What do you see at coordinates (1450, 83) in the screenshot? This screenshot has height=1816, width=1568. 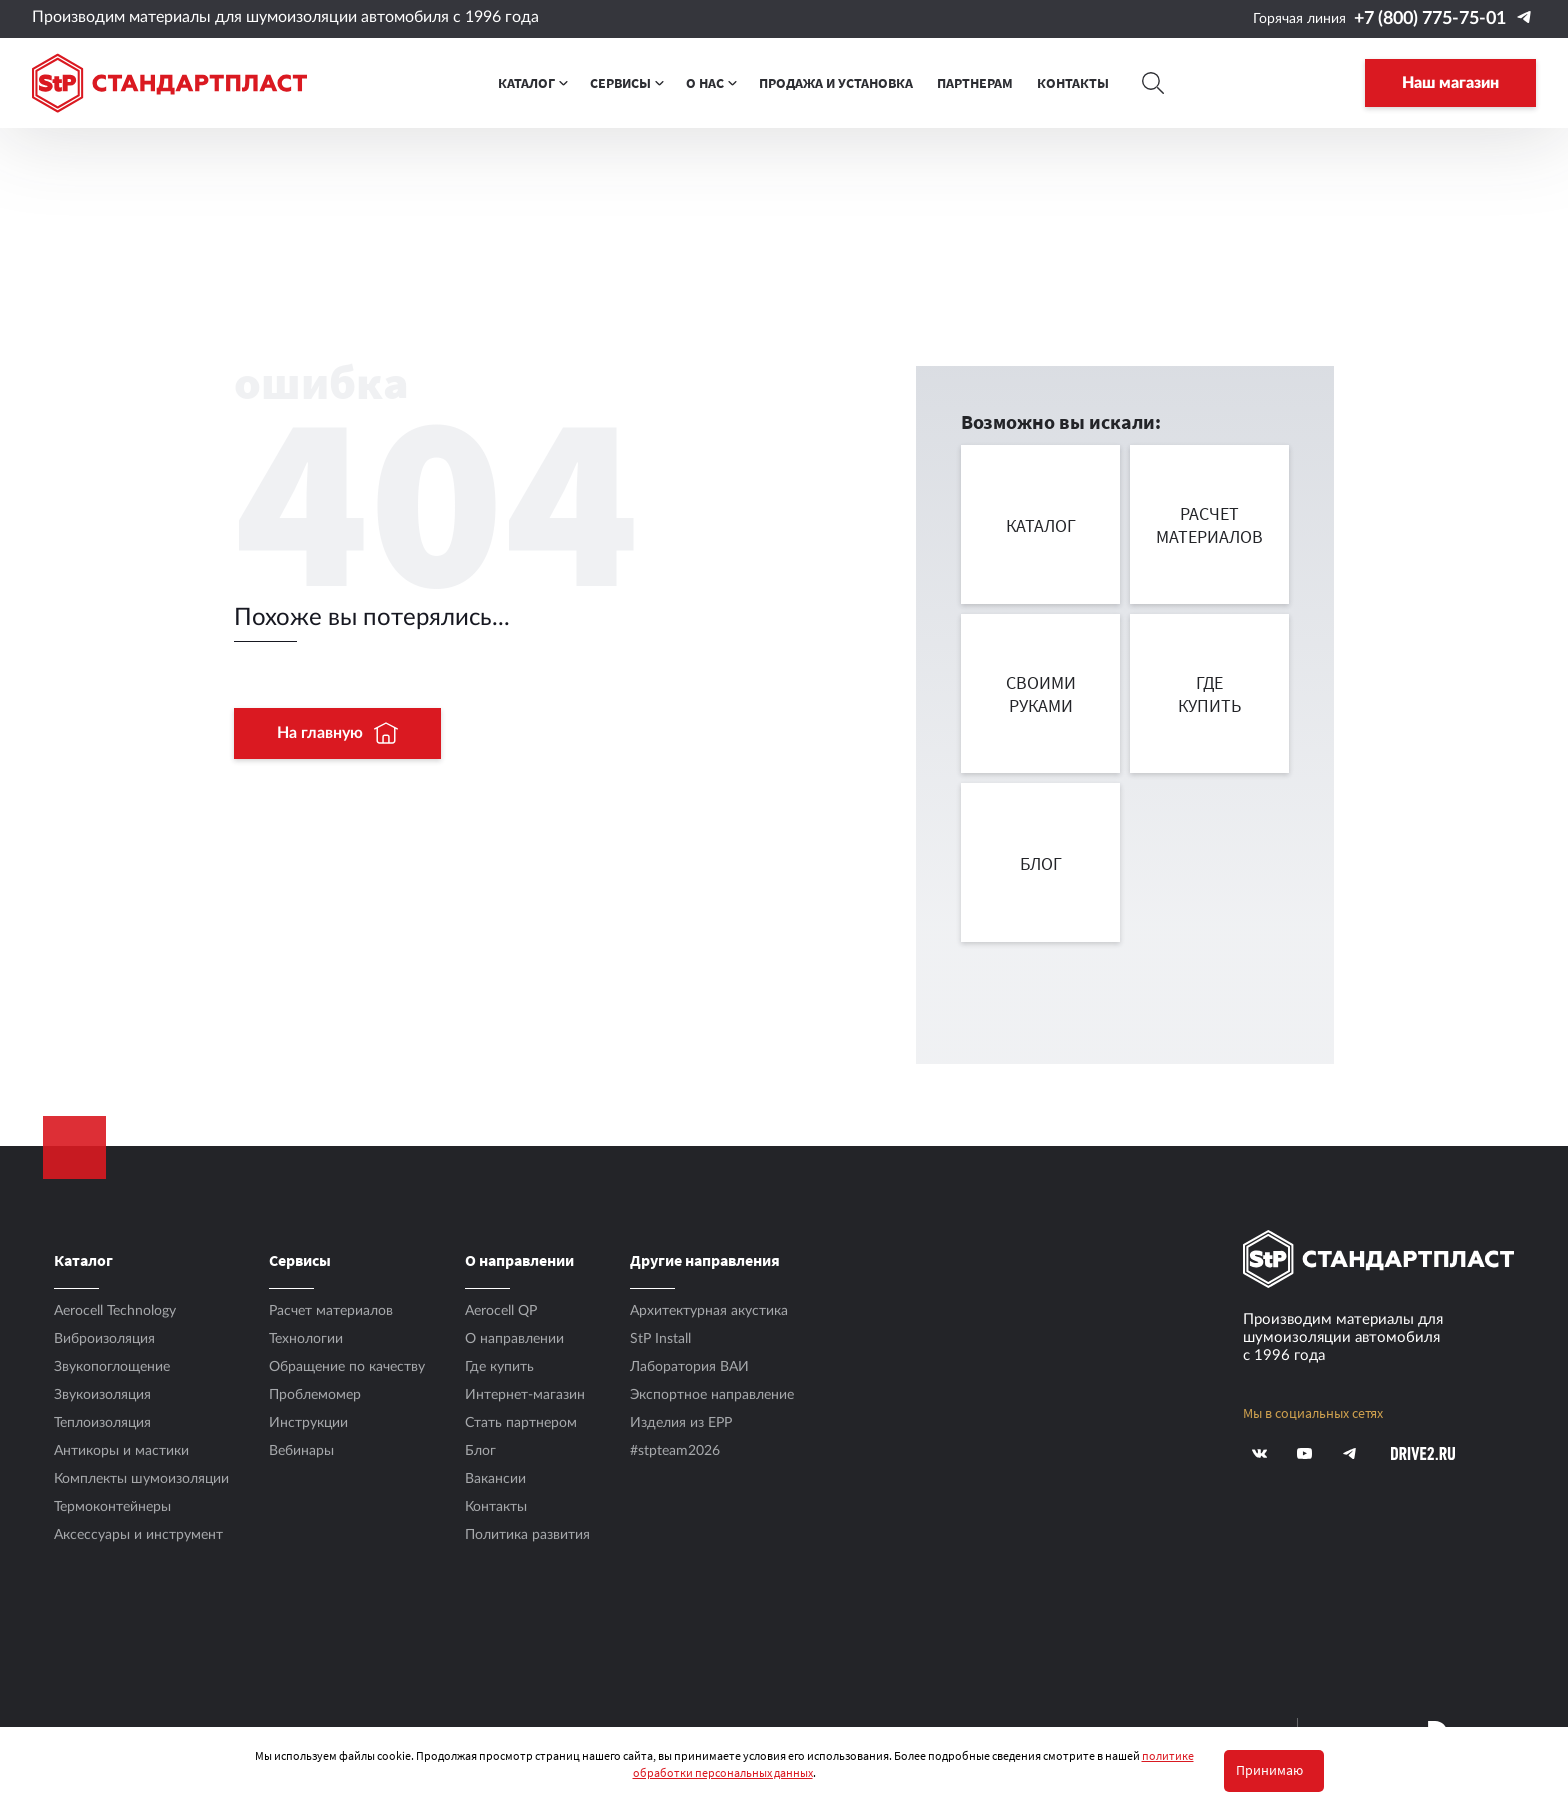 I see `Наш магазин` at bounding box center [1450, 83].